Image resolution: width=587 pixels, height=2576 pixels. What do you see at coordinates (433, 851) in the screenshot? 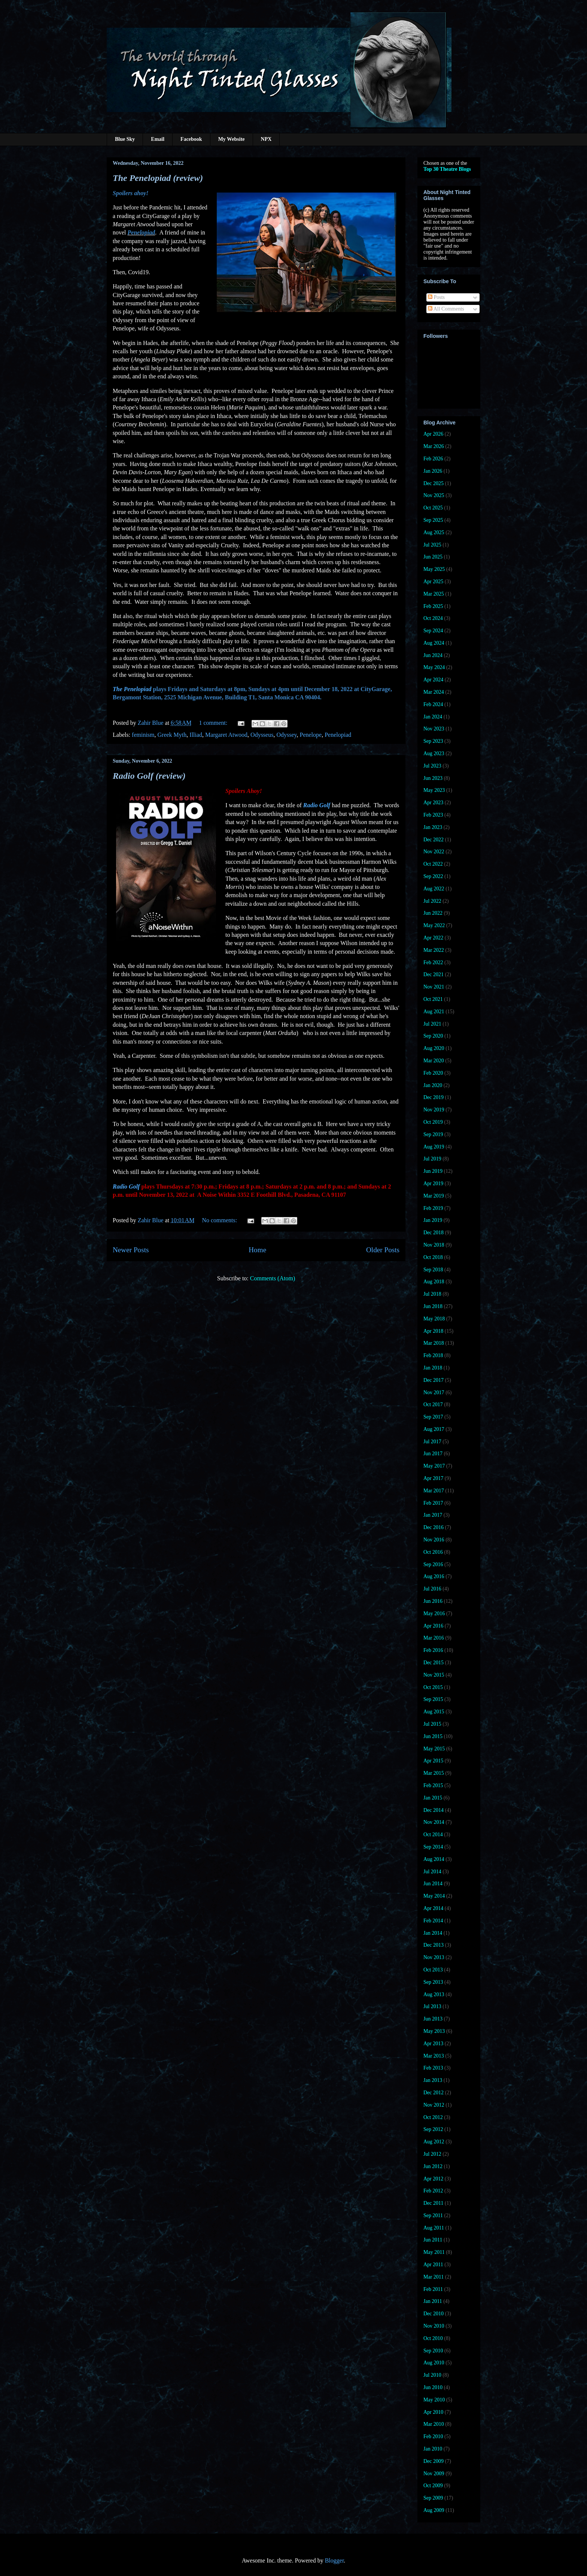
I see `Nov 2022` at bounding box center [433, 851].